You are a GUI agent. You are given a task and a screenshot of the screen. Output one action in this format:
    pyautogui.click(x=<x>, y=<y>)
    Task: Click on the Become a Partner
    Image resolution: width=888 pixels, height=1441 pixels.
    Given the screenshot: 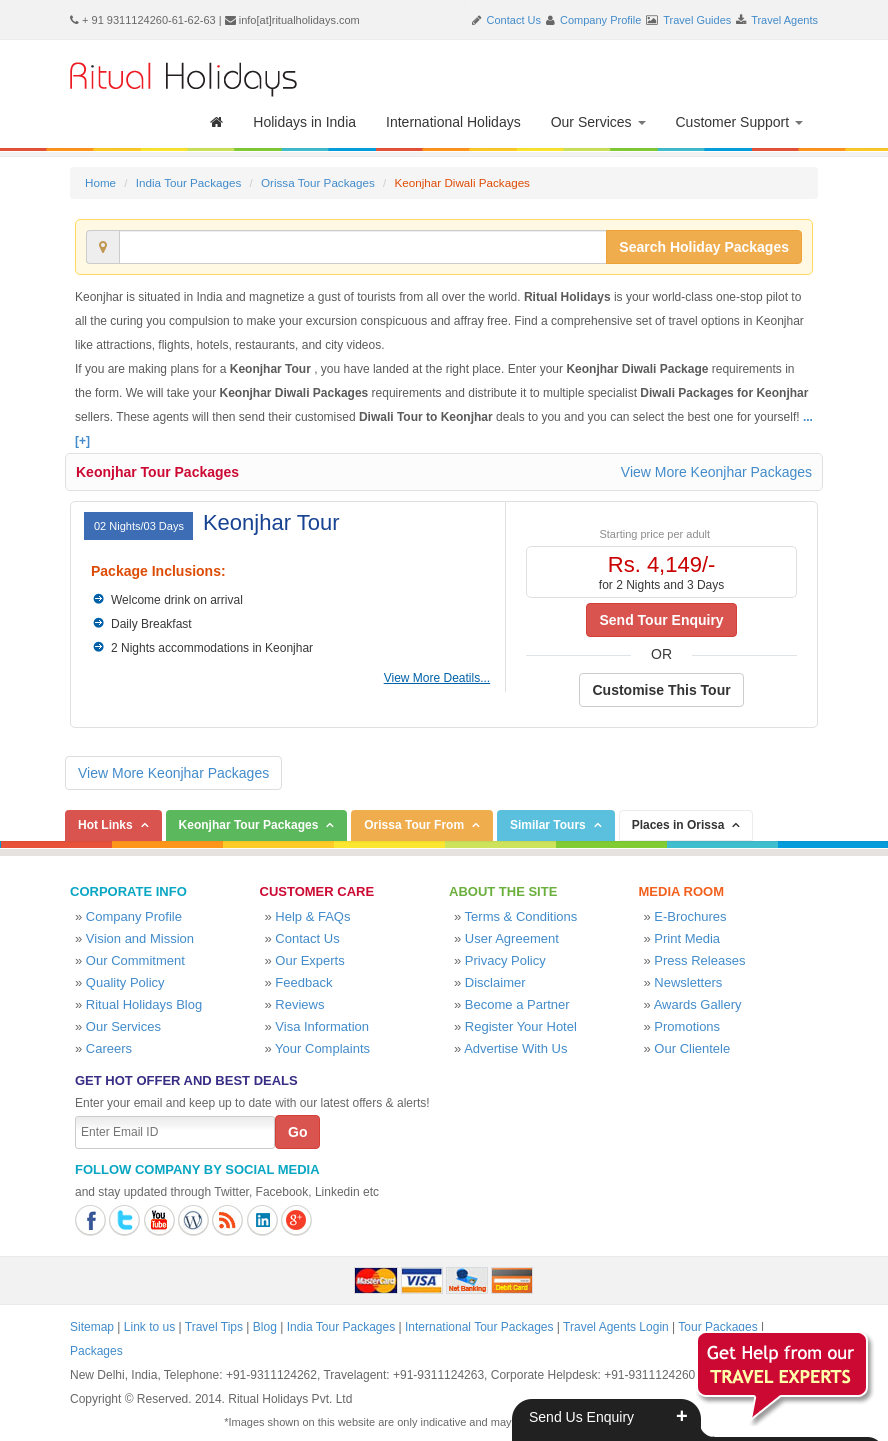 What is the action you would take?
    pyautogui.click(x=517, y=1004)
    